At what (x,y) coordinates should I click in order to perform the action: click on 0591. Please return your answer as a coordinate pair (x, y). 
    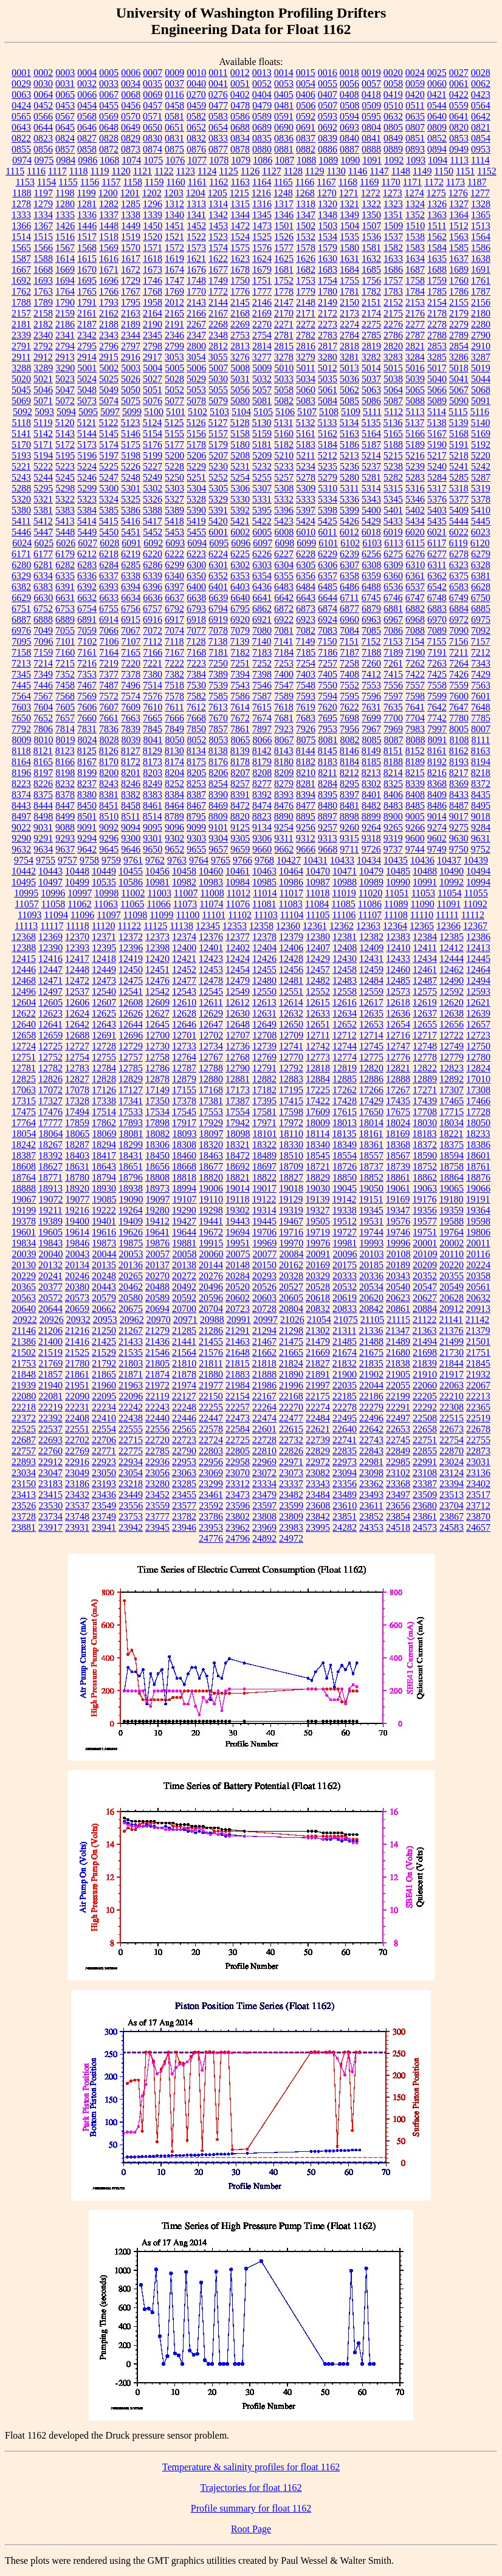
    Looking at the image, I should click on (284, 116).